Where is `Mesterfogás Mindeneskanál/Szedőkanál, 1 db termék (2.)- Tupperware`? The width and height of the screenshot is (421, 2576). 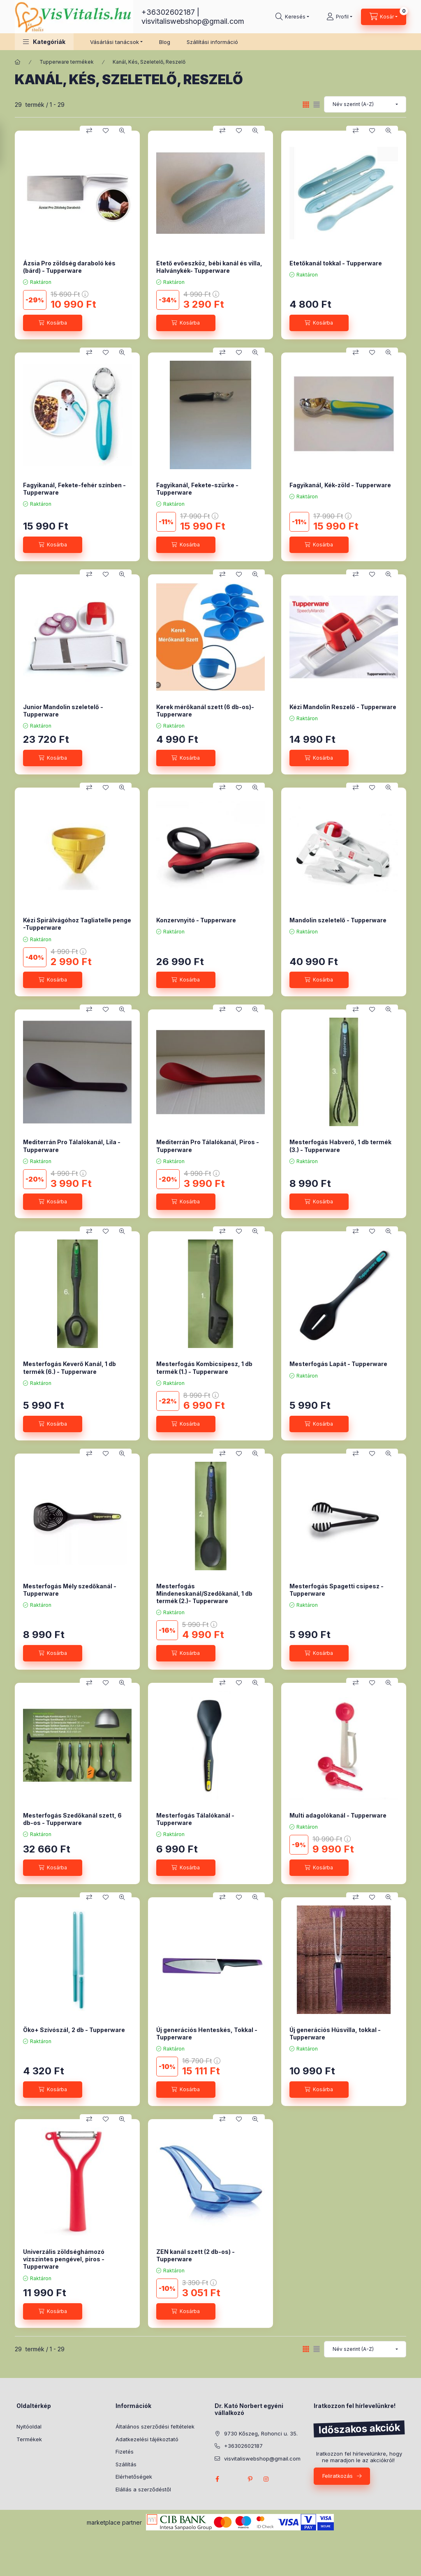
Mesterfogás Mindeneskanál/Szedőkanál, 1 db termék (2.)- Tupperware is located at coordinates (204, 1593).